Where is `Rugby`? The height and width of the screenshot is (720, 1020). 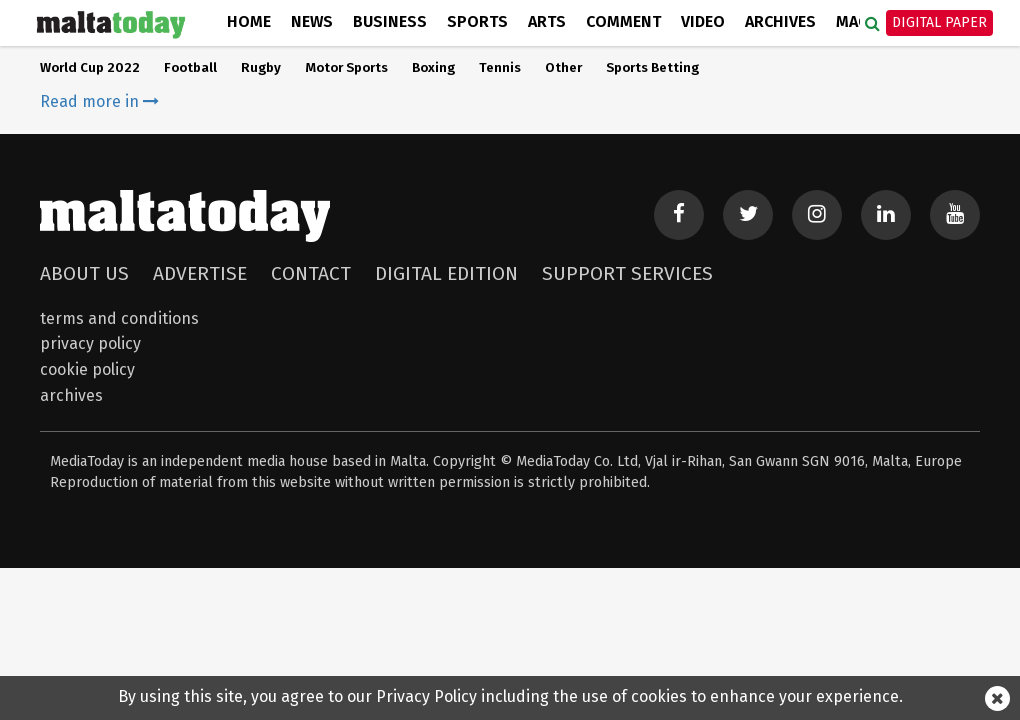
Rugby is located at coordinates (261, 68).